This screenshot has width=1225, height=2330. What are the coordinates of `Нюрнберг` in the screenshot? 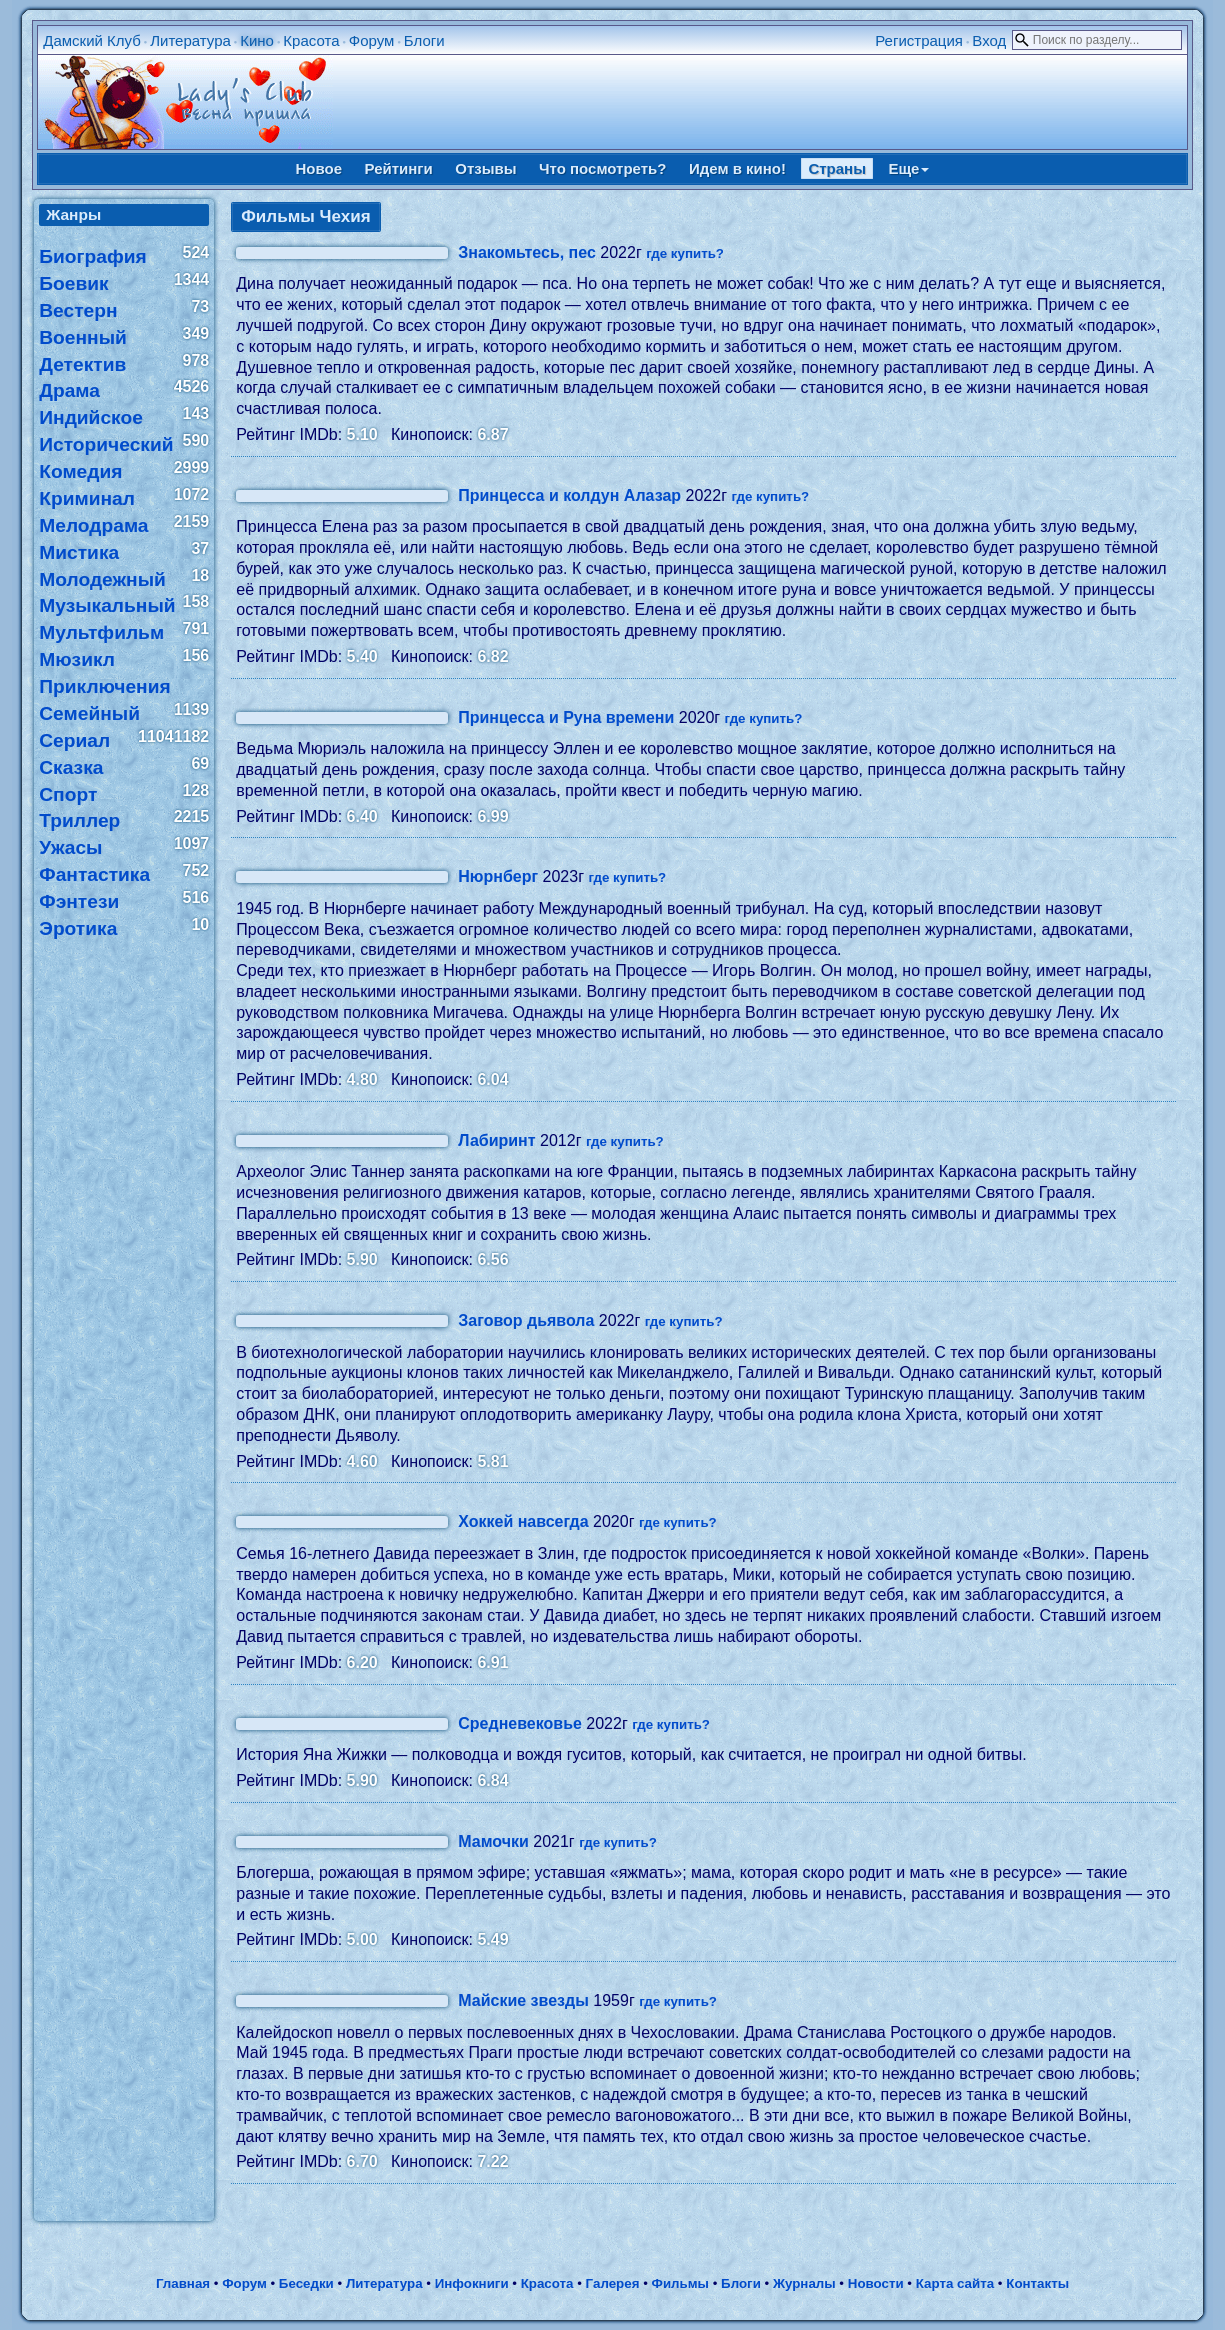 It's located at (498, 876).